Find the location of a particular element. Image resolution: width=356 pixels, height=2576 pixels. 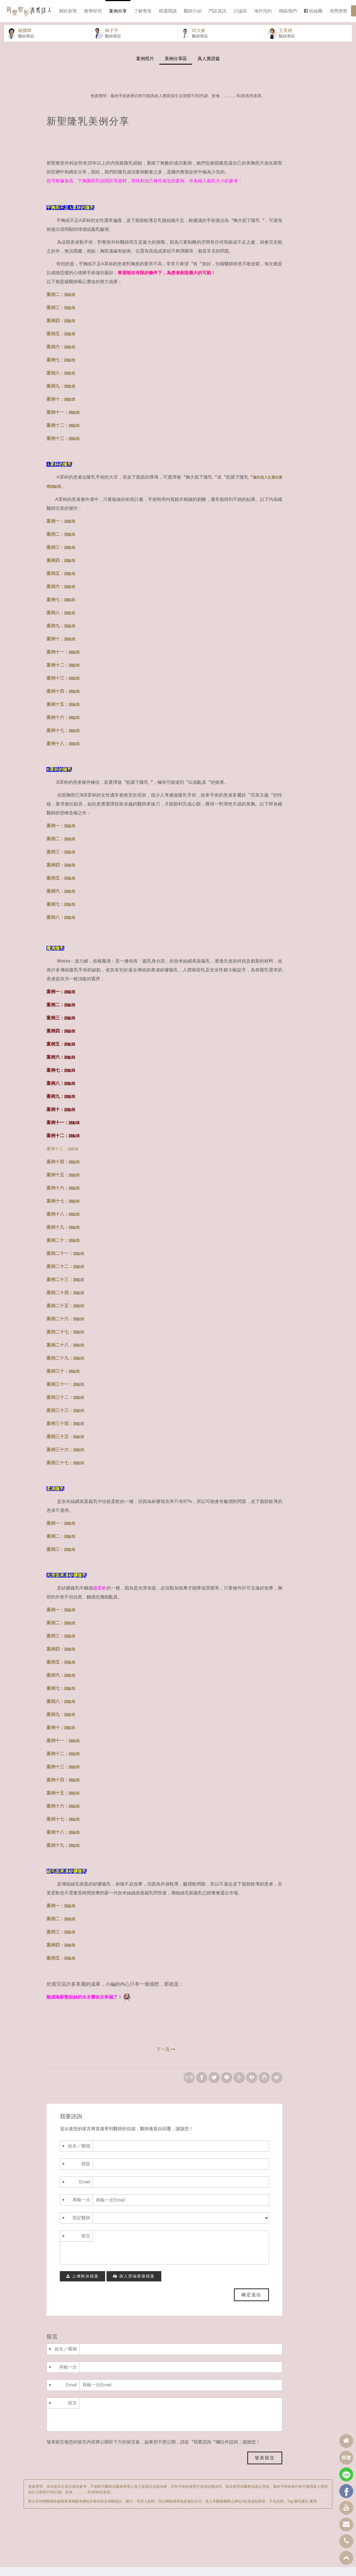

案例 is located at coordinates (50, 1262).